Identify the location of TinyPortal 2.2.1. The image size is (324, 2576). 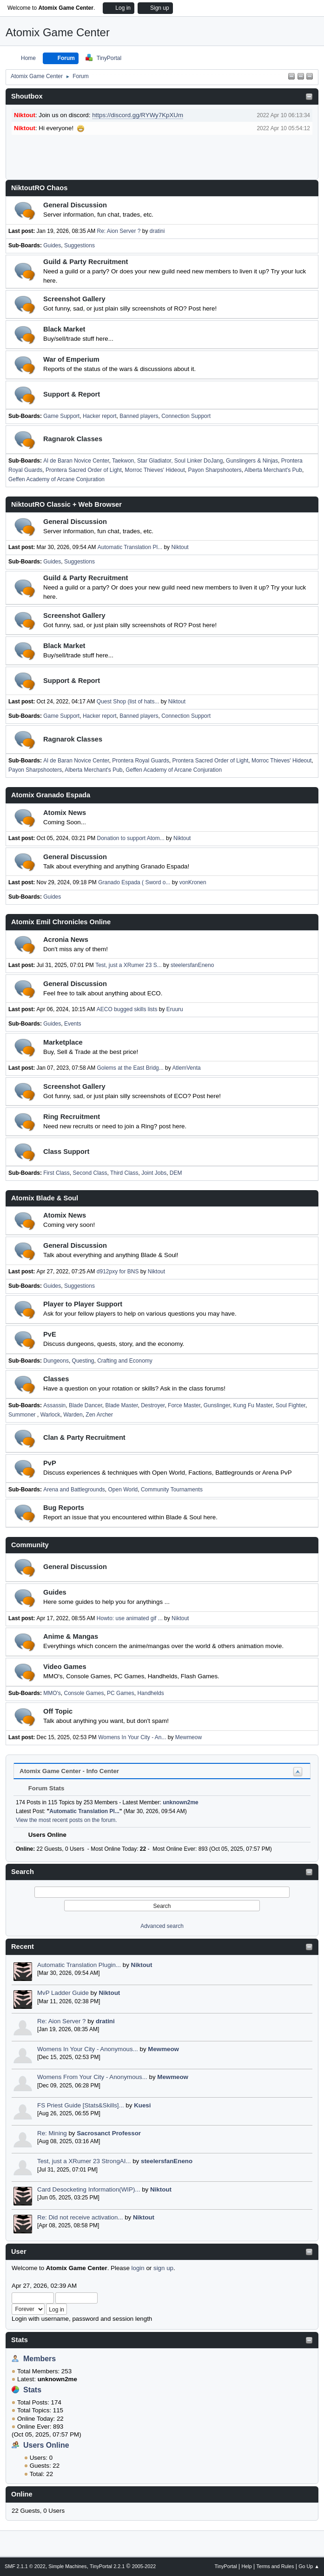
(107, 2566).